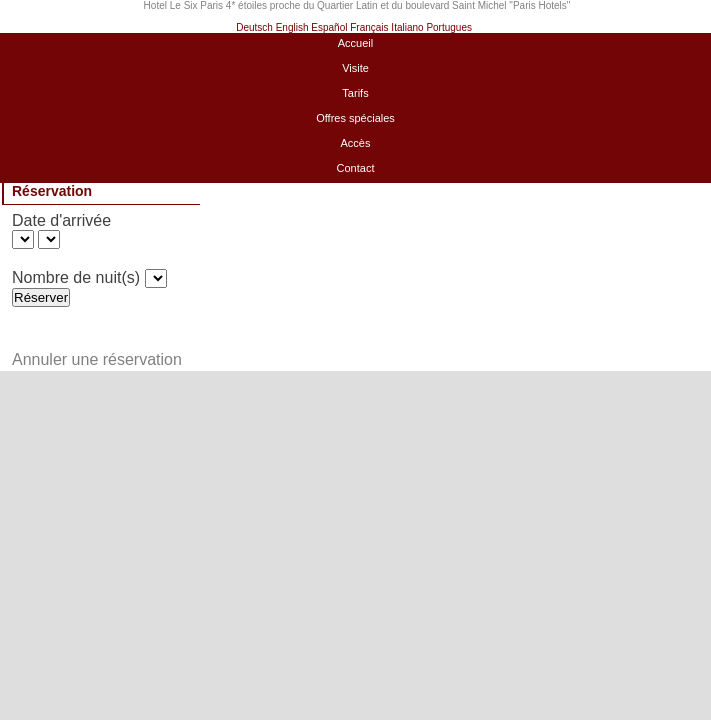 This screenshot has width=711, height=720. Describe the element at coordinates (355, 43) in the screenshot. I see `Accueil` at that location.